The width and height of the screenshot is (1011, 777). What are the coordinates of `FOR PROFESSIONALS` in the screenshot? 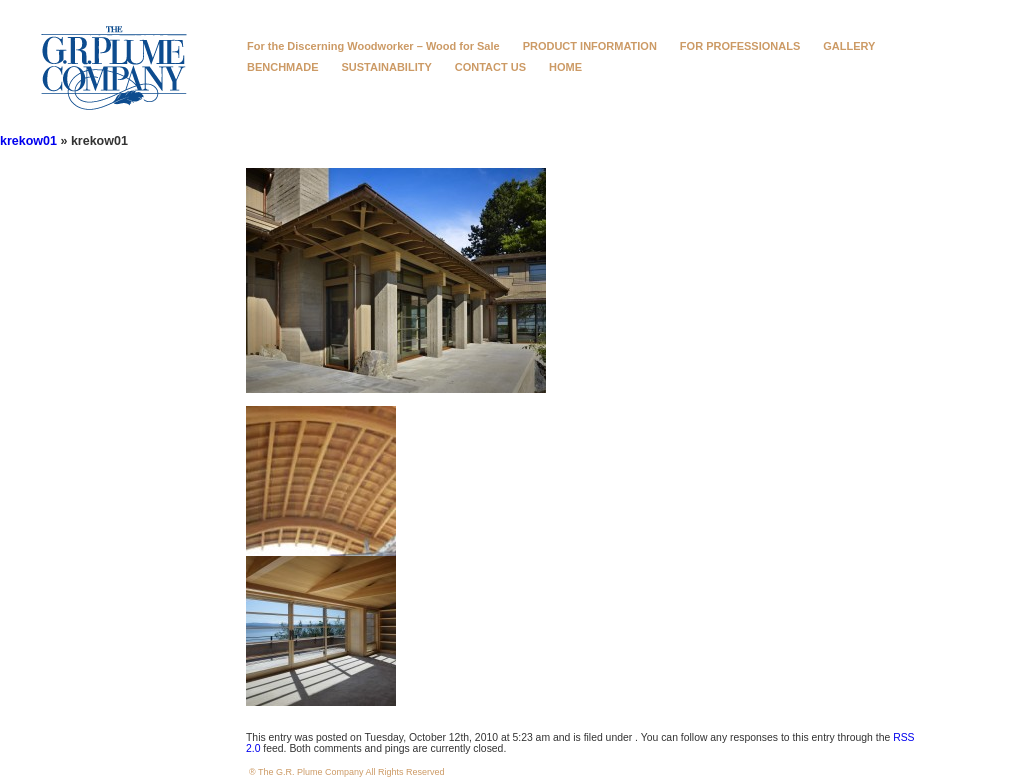 It's located at (740, 46).